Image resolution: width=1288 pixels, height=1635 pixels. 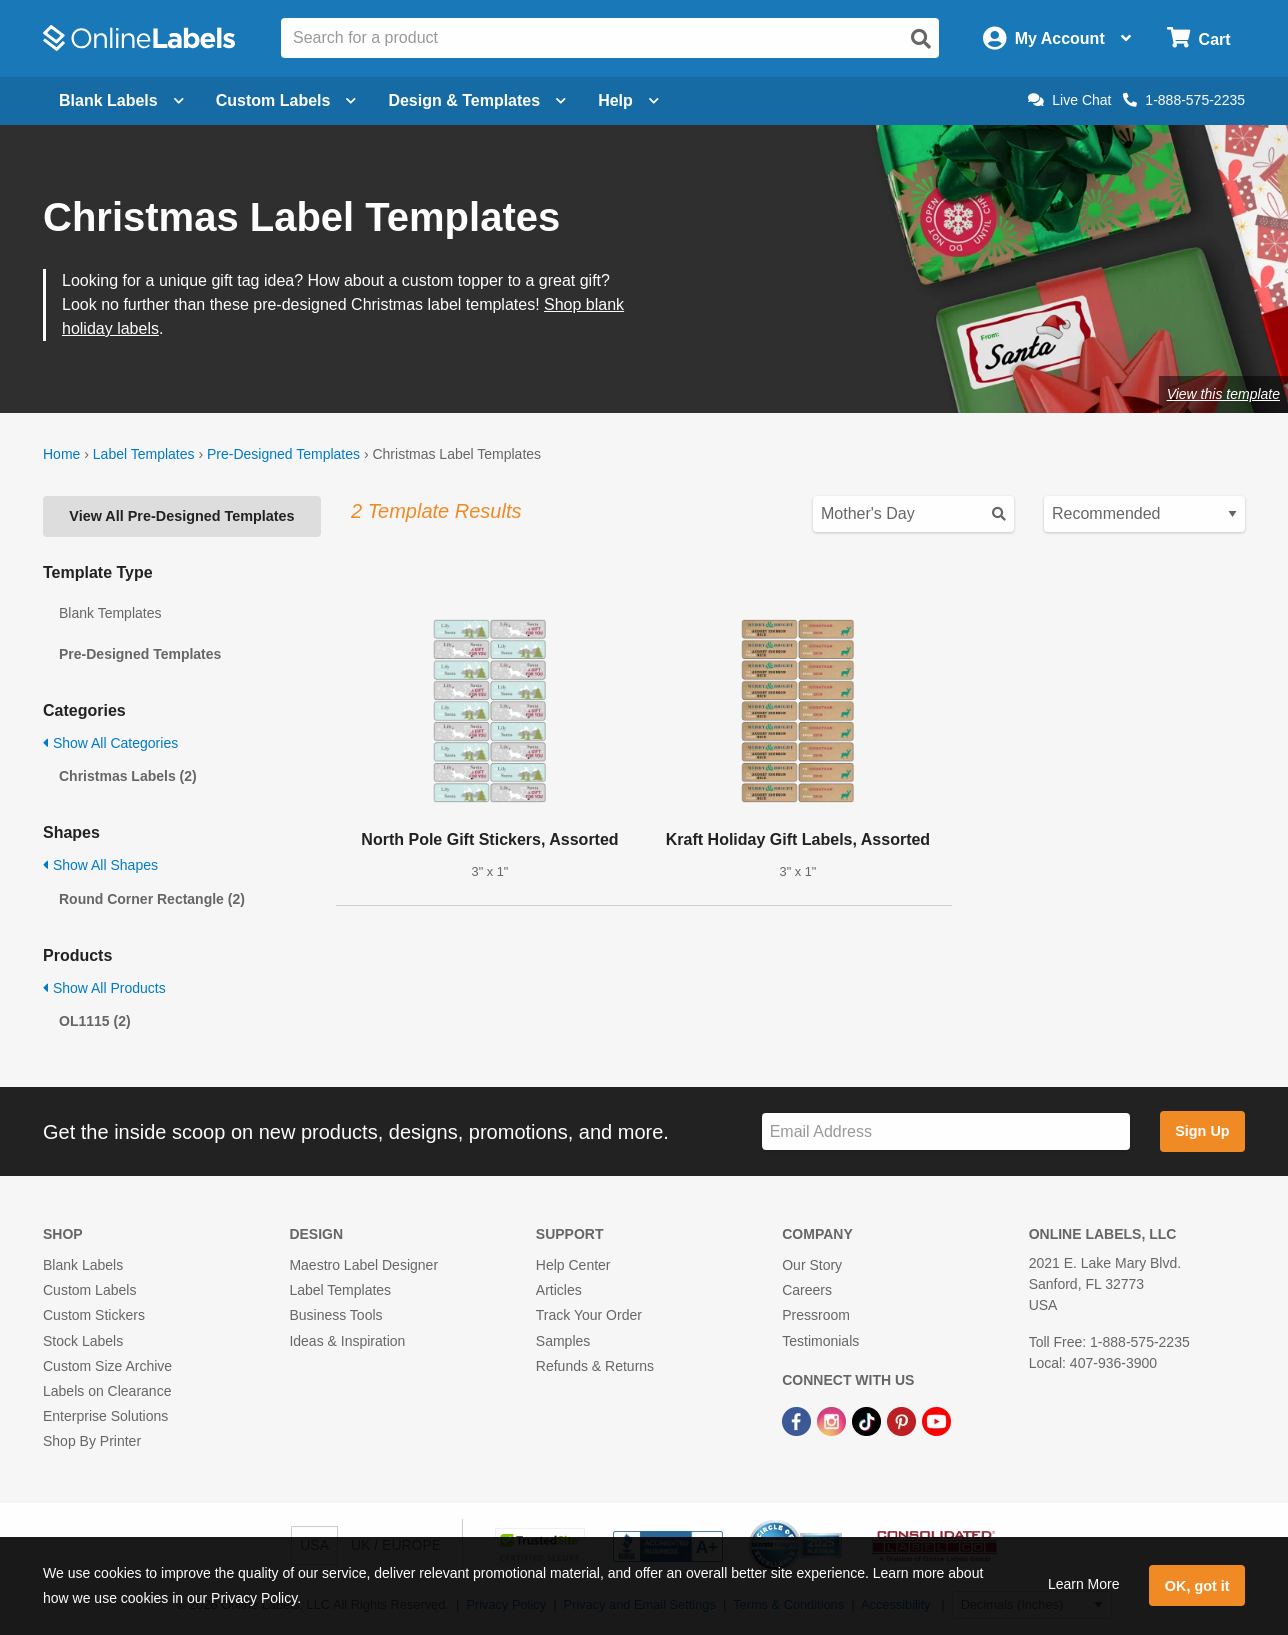 What do you see at coordinates (95, 1021) in the screenshot?
I see `OL1115 (2)` at bounding box center [95, 1021].